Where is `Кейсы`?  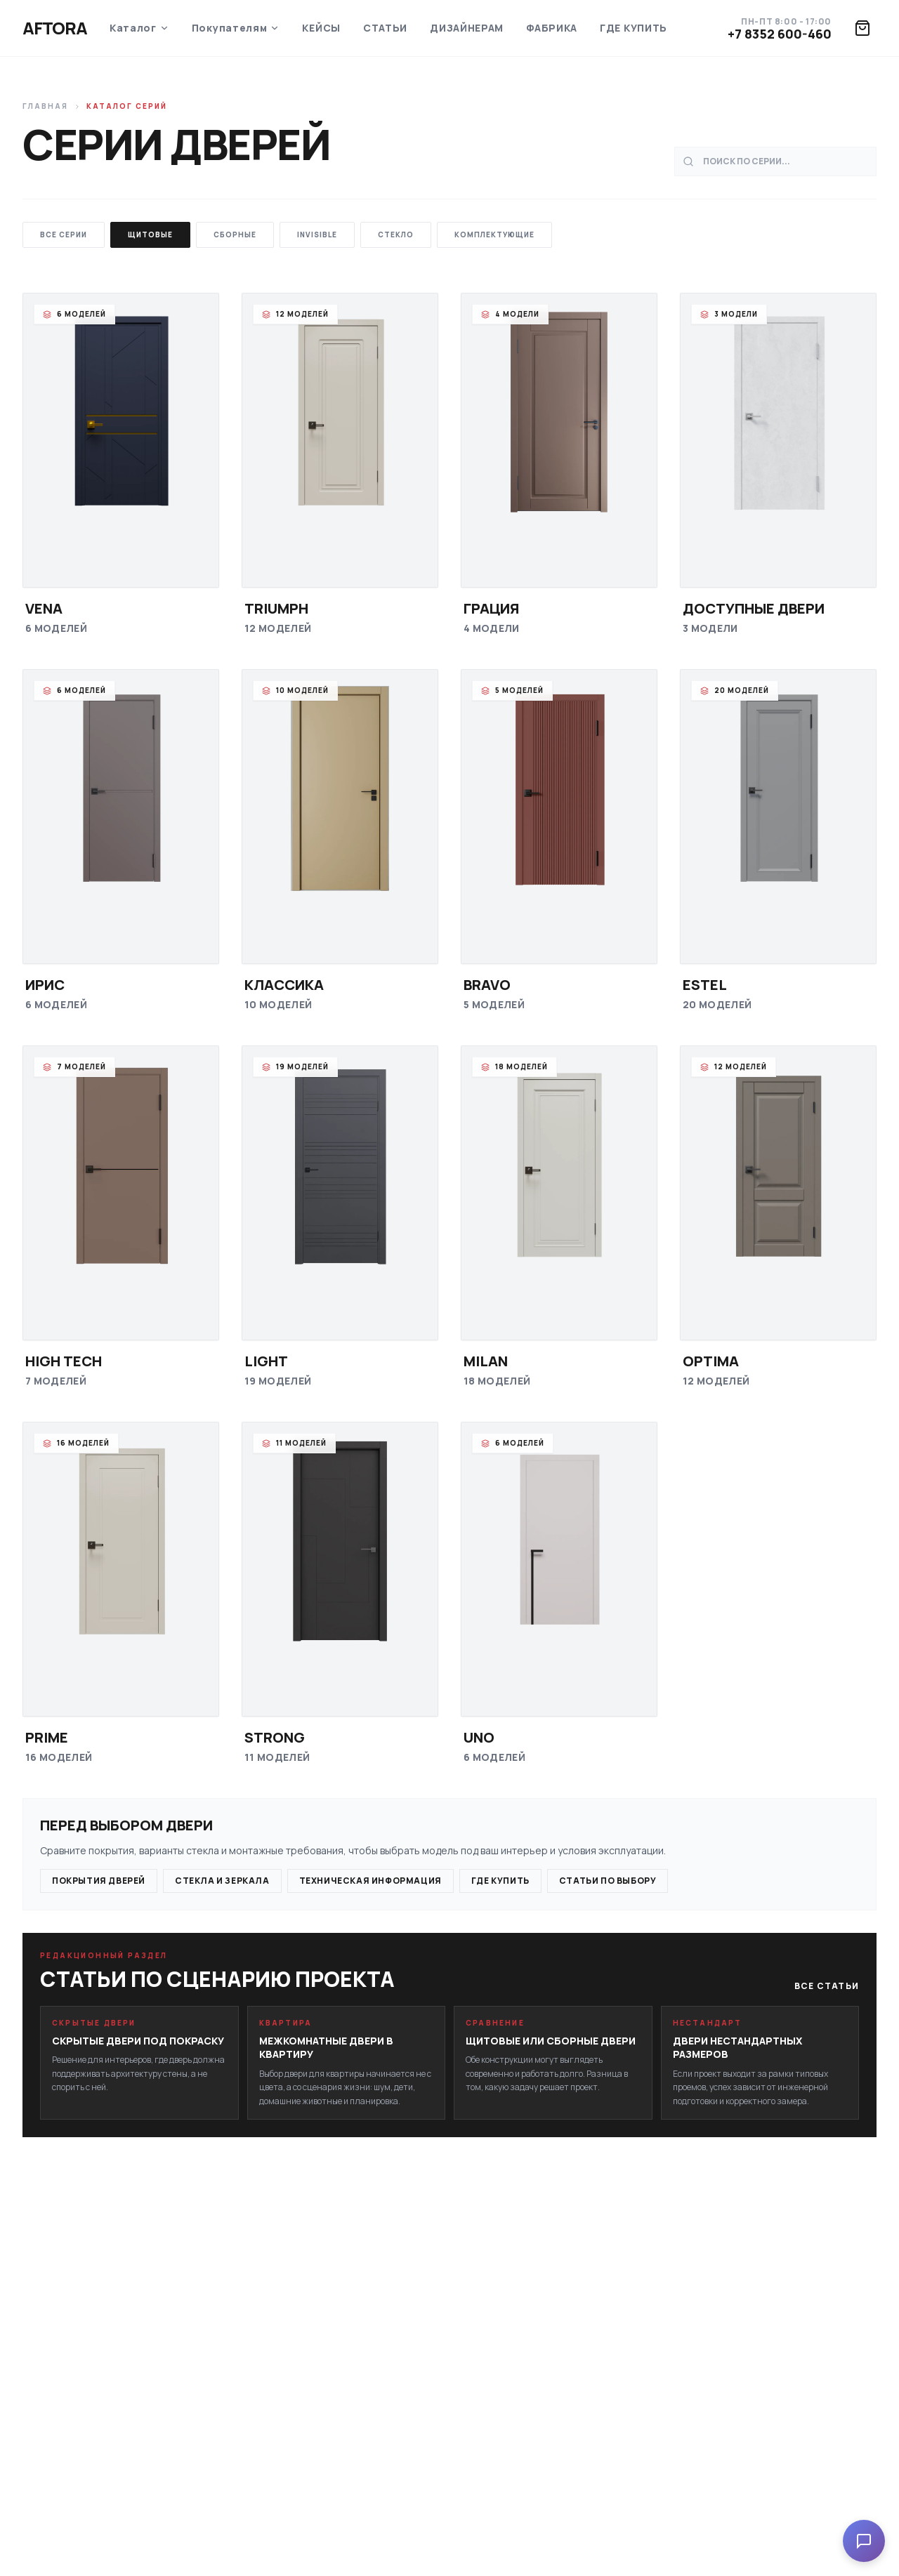 Кейсы is located at coordinates (321, 27).